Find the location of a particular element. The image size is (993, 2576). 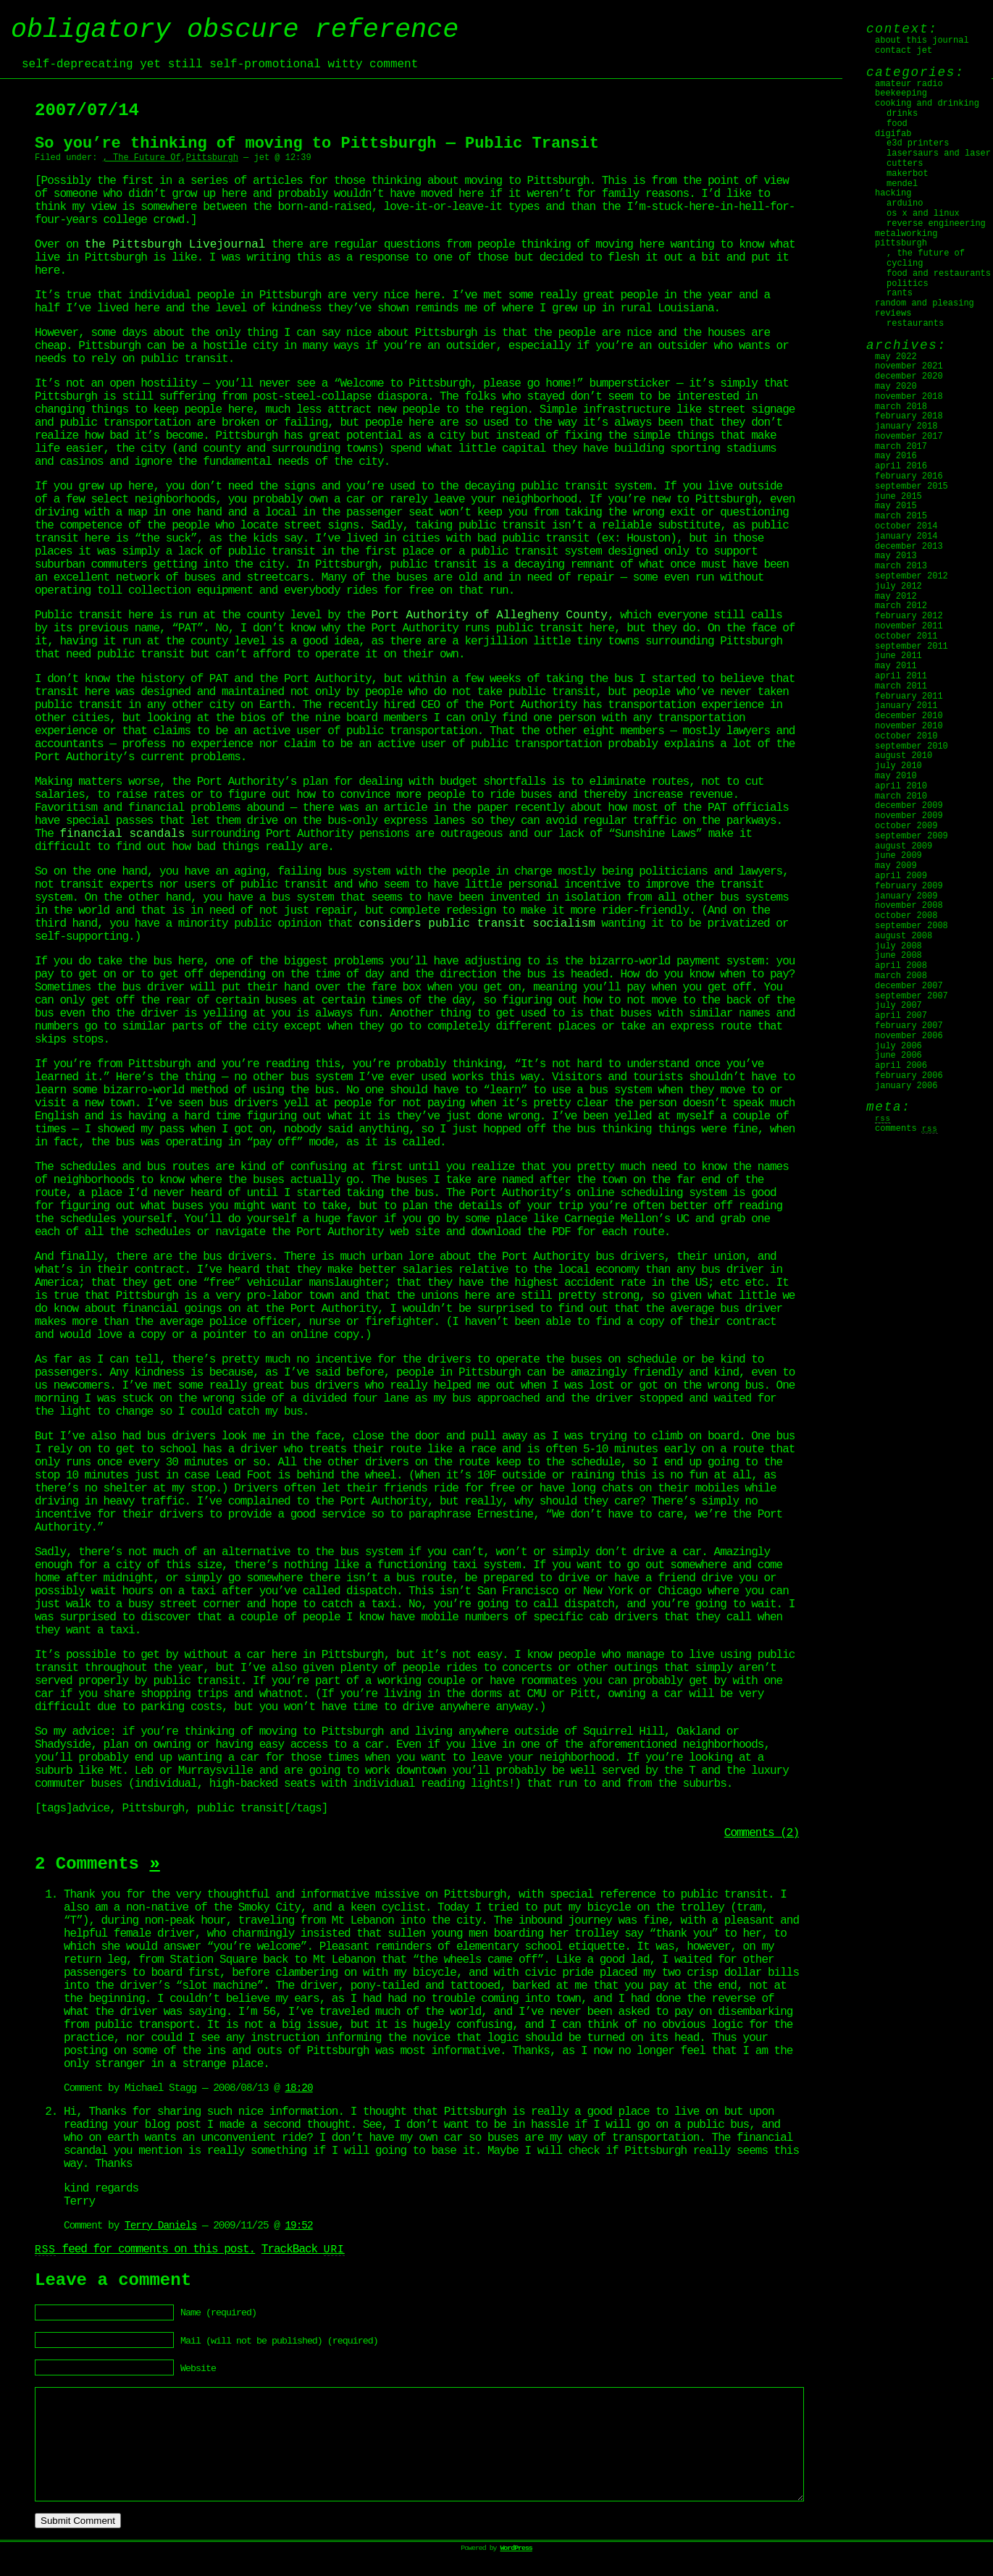

December 2007 is located at coordinates (909, 986).